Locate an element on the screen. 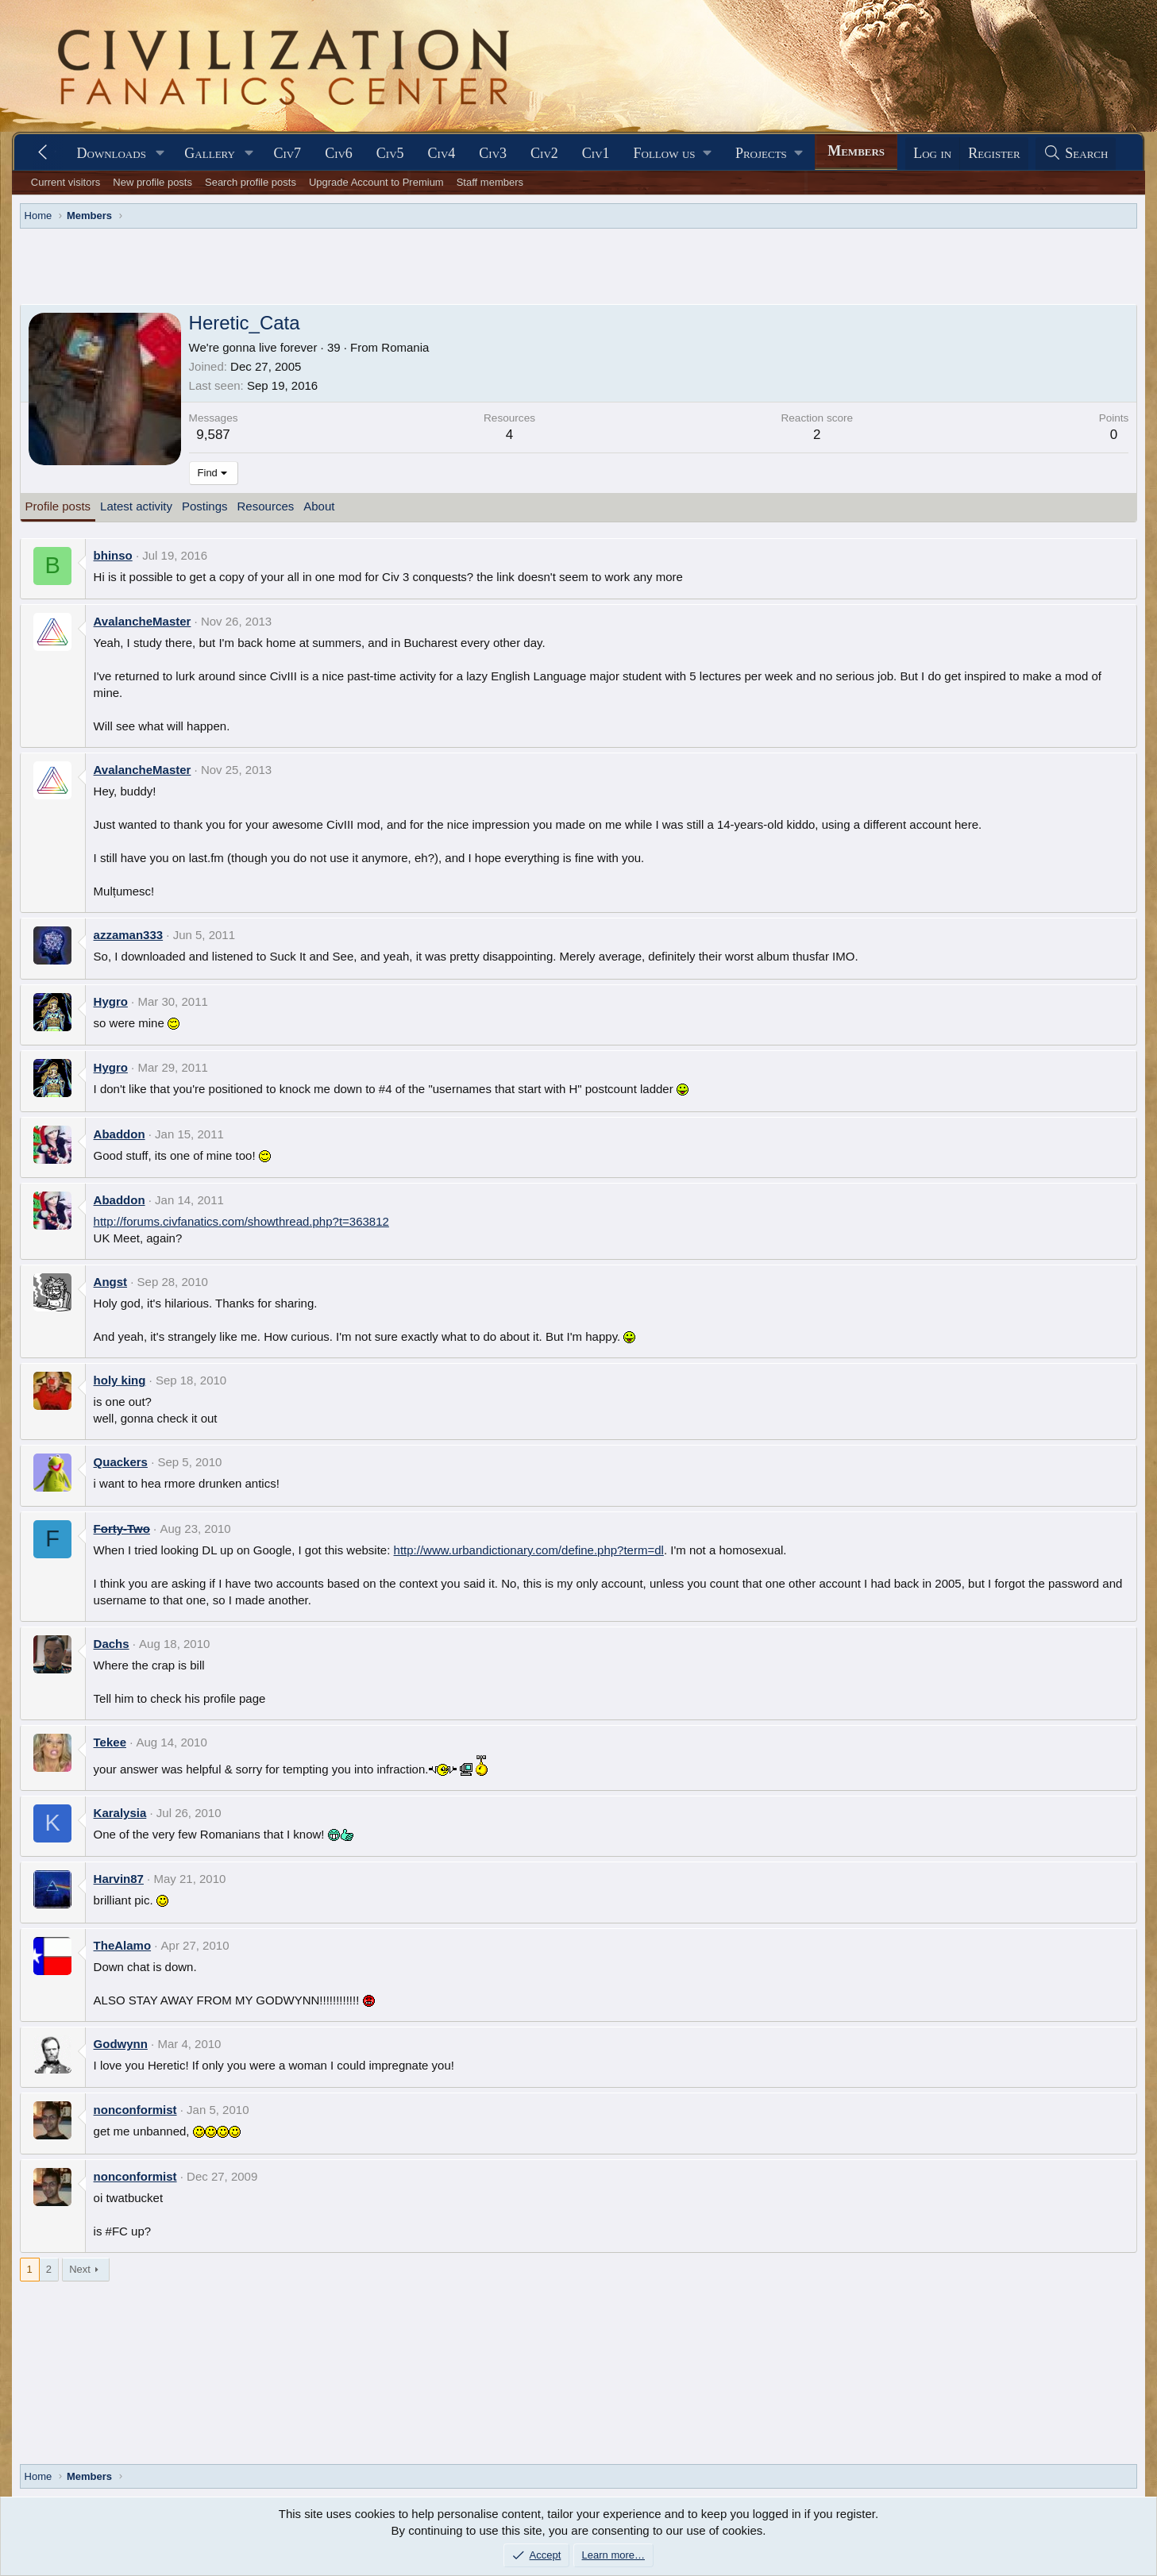  Gallery is located at coordinates (209, 153).